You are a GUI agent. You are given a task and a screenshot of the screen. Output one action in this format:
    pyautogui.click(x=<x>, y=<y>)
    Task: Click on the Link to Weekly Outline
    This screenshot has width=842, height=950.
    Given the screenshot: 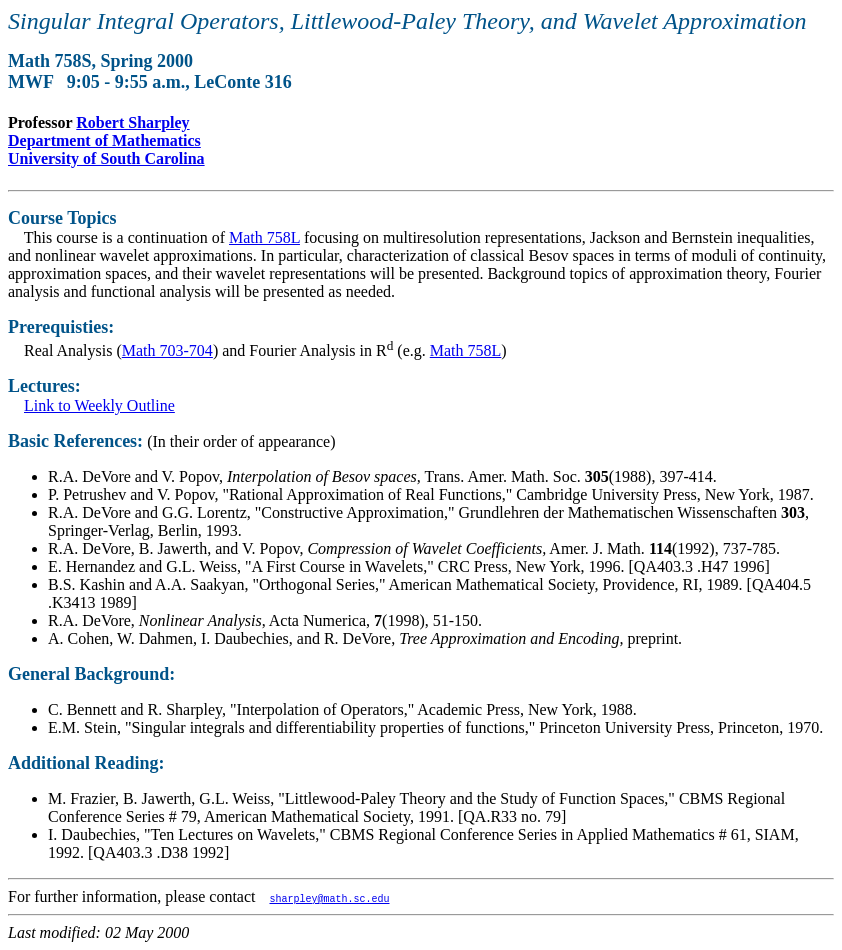 What is the action you would take?
    pyautogui.click(x=99, y=405)
    